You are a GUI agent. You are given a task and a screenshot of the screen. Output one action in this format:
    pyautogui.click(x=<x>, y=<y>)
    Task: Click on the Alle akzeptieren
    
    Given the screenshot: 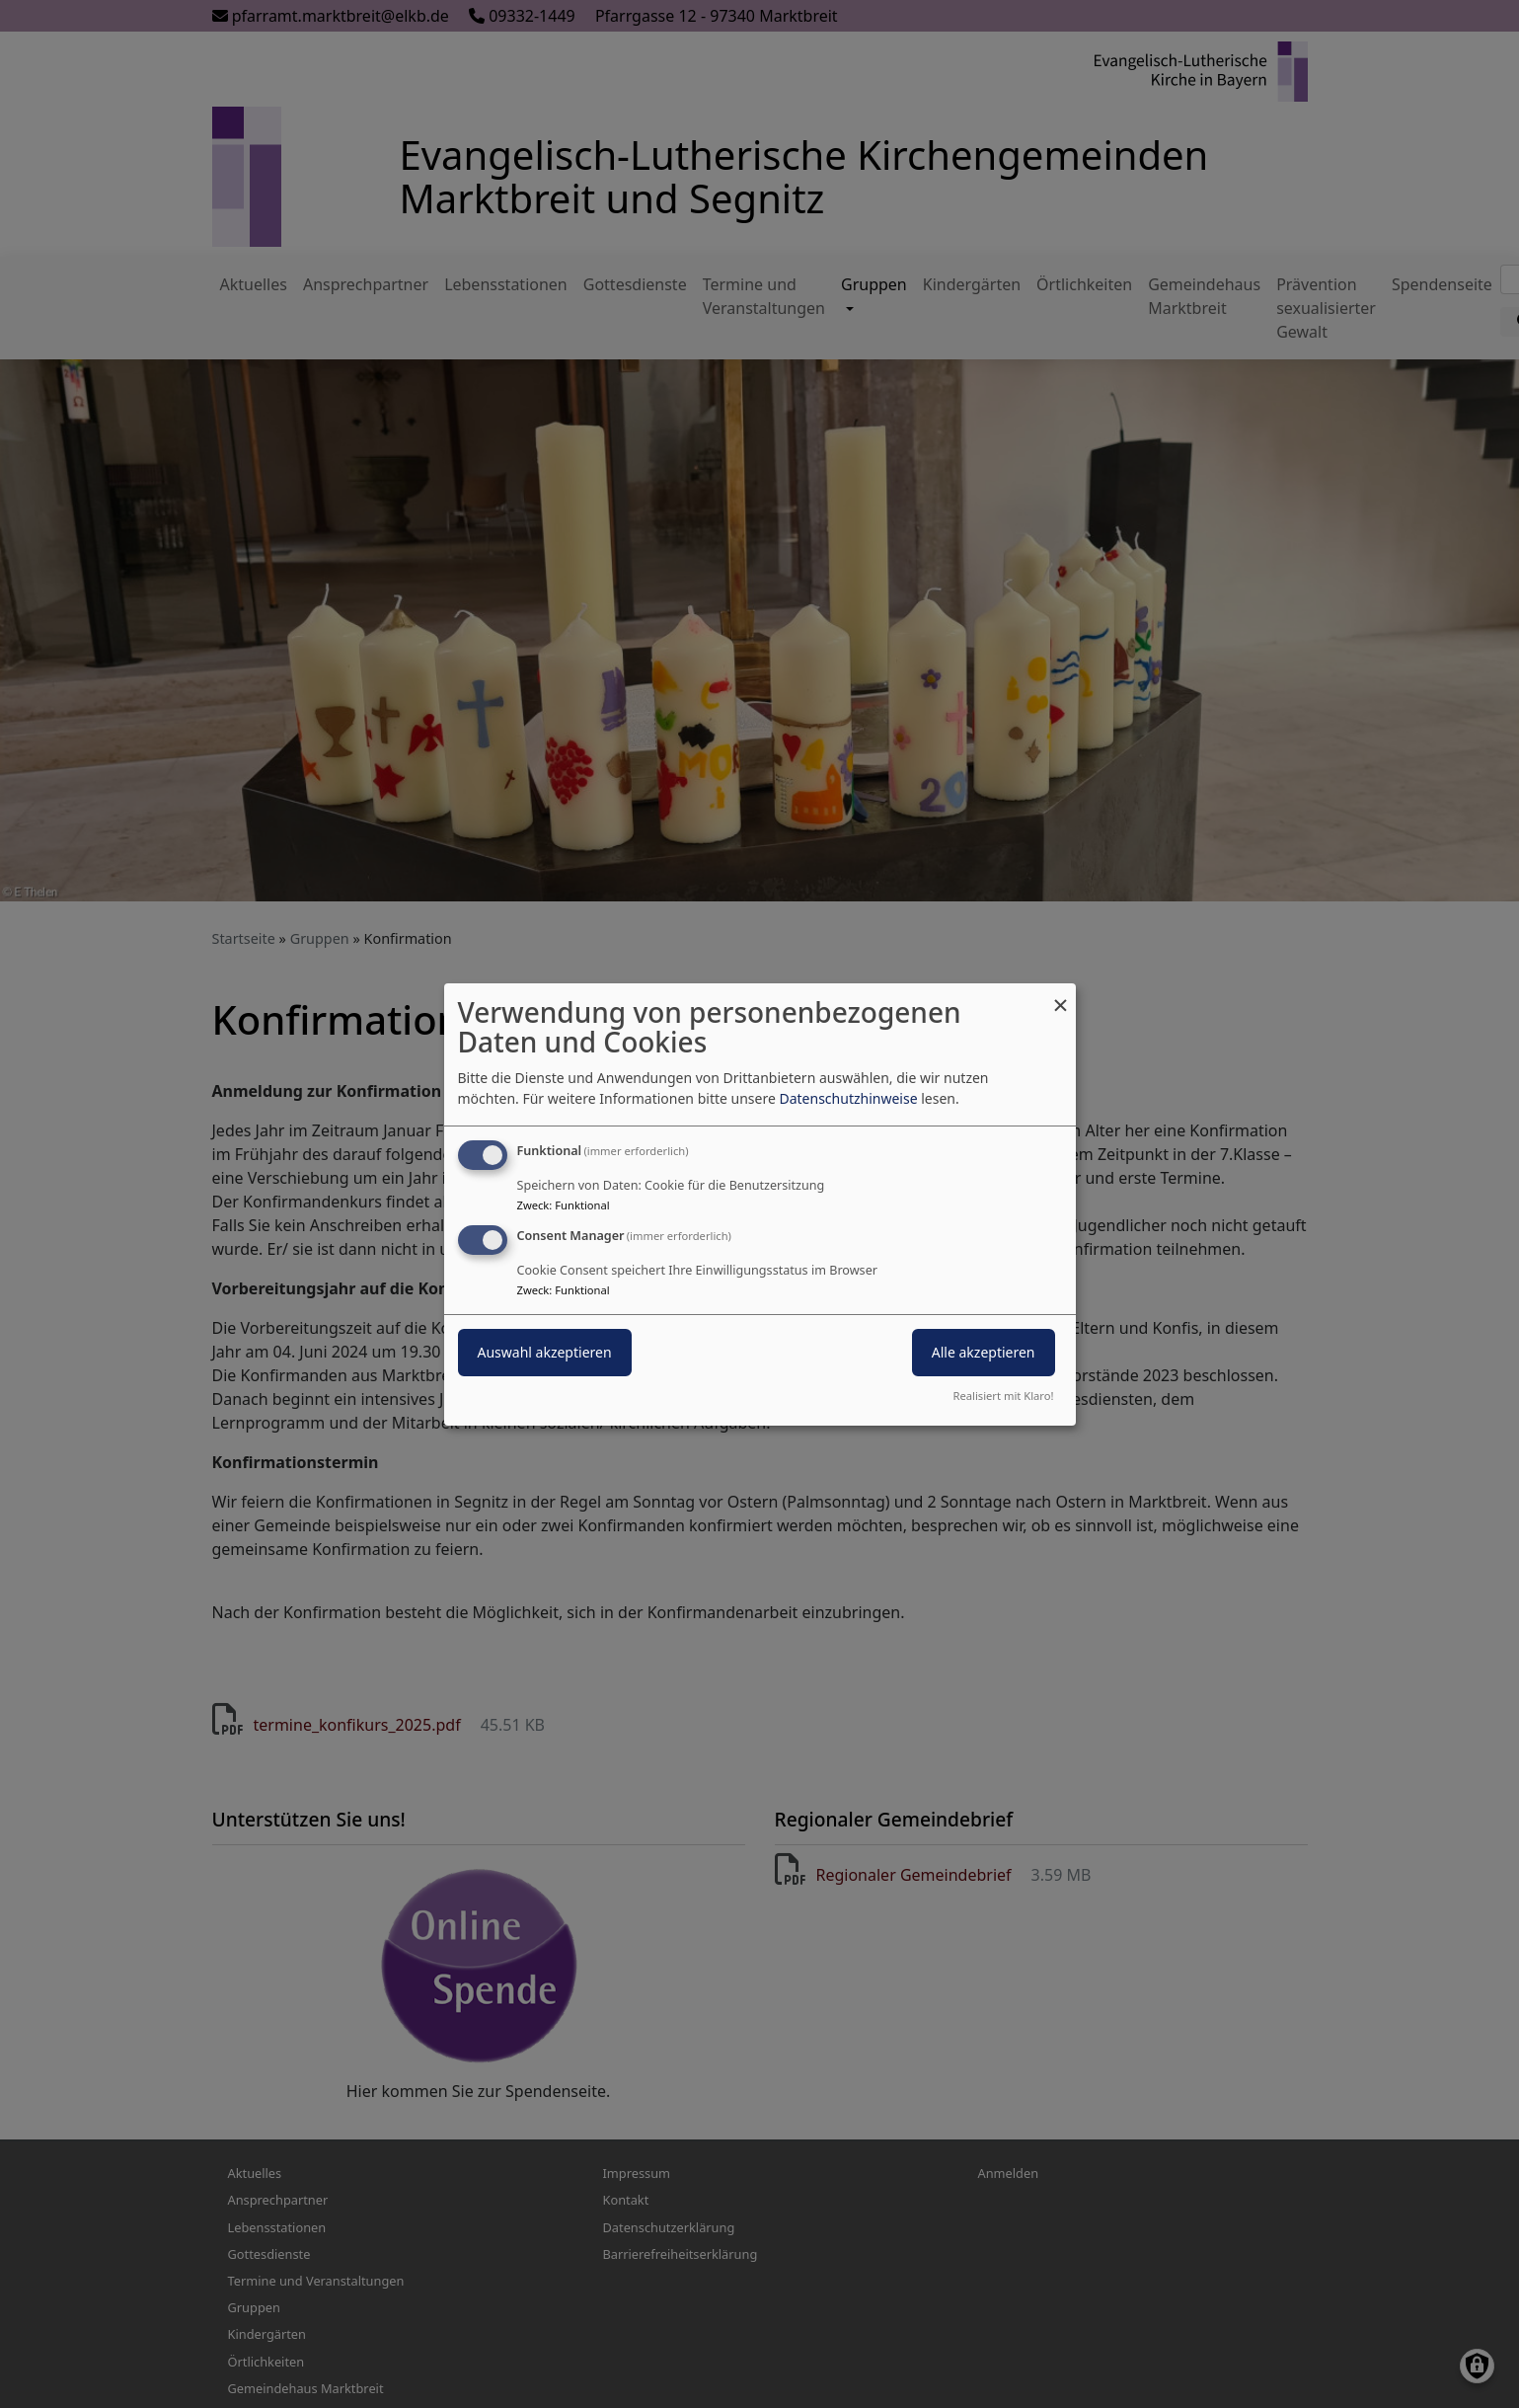 What is the action you would take?
    pyautogui.click(x=983, y=1352)
    